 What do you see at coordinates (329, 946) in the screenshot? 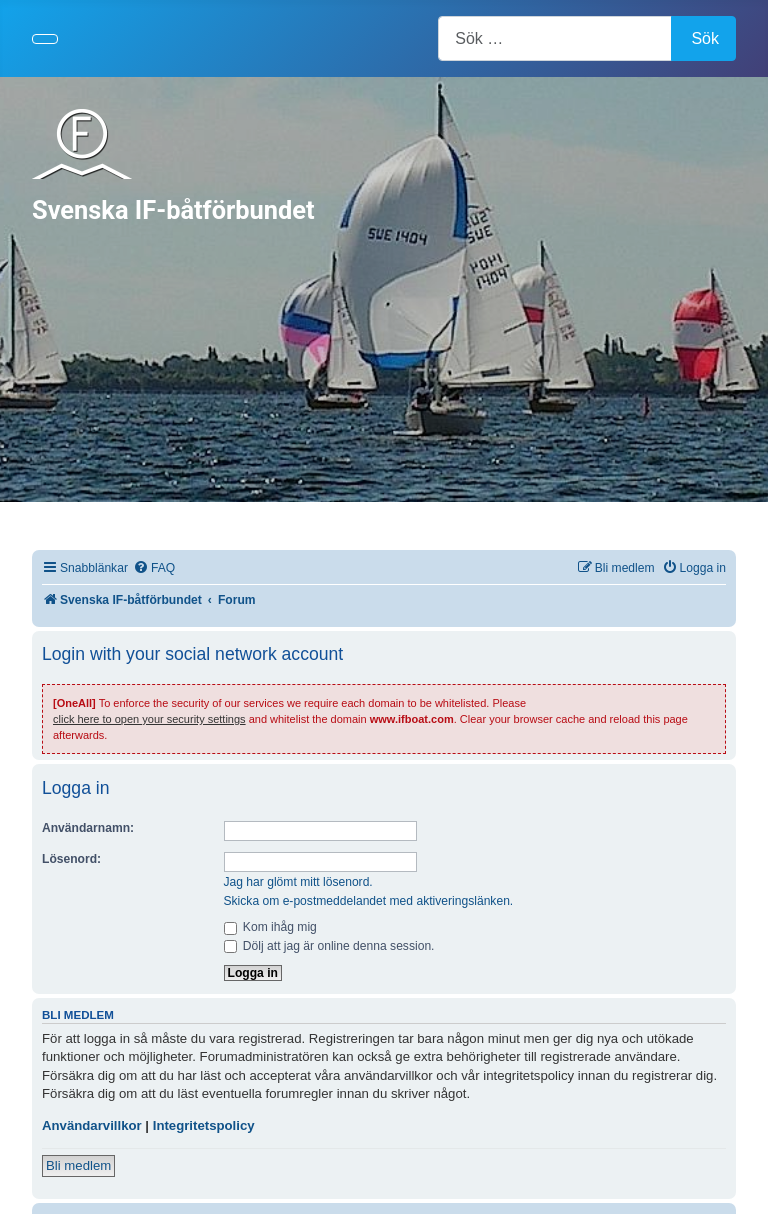
I see `Dölj att jag är online denna session.` at bounding box center [329, 946].